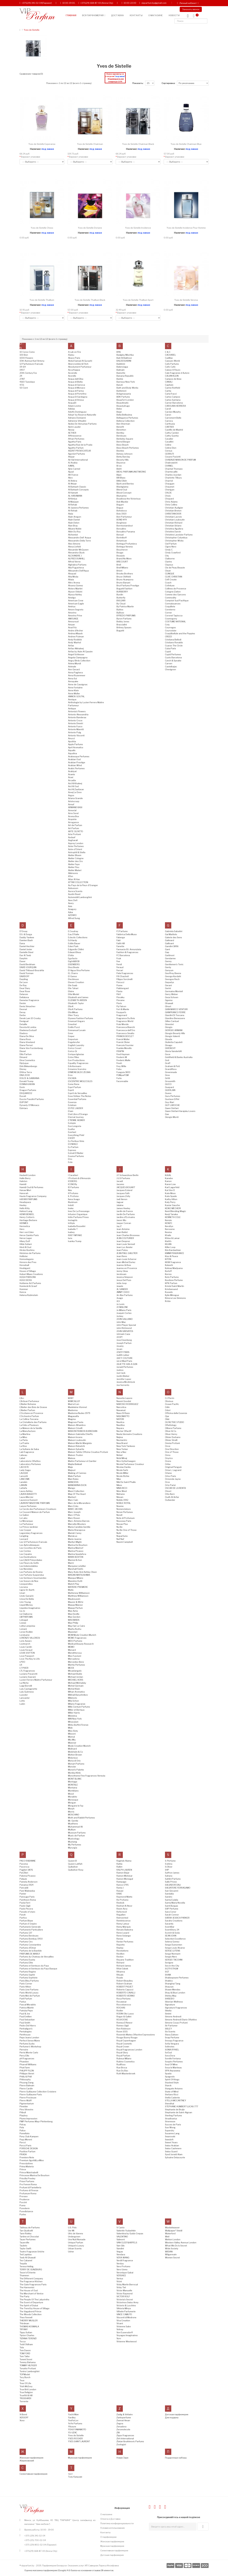 The image size is (228, 2576). I want to click on Подарочные наборы, so click(176, 2457).